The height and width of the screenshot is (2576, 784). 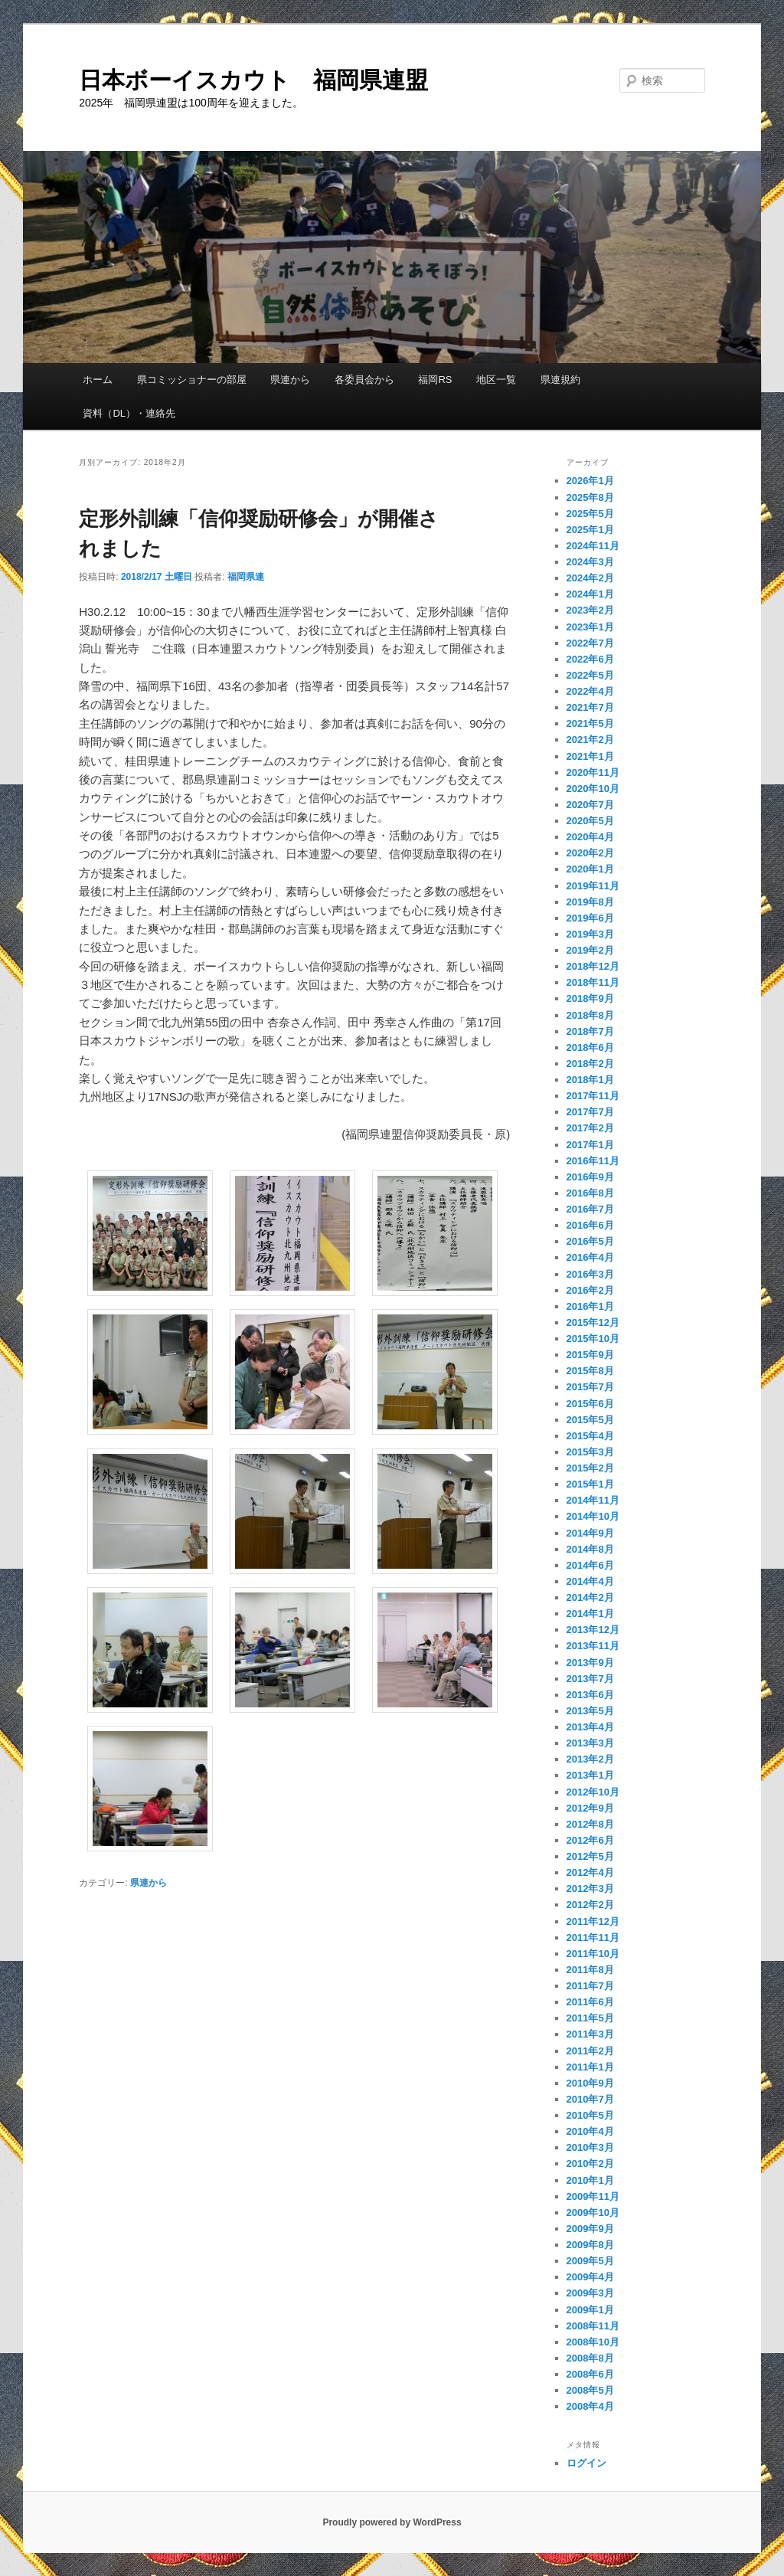 What do you see at coordinates (590, 2067) in the screenshot?
I see `2011年1月` at bounding box center [590, 2067].